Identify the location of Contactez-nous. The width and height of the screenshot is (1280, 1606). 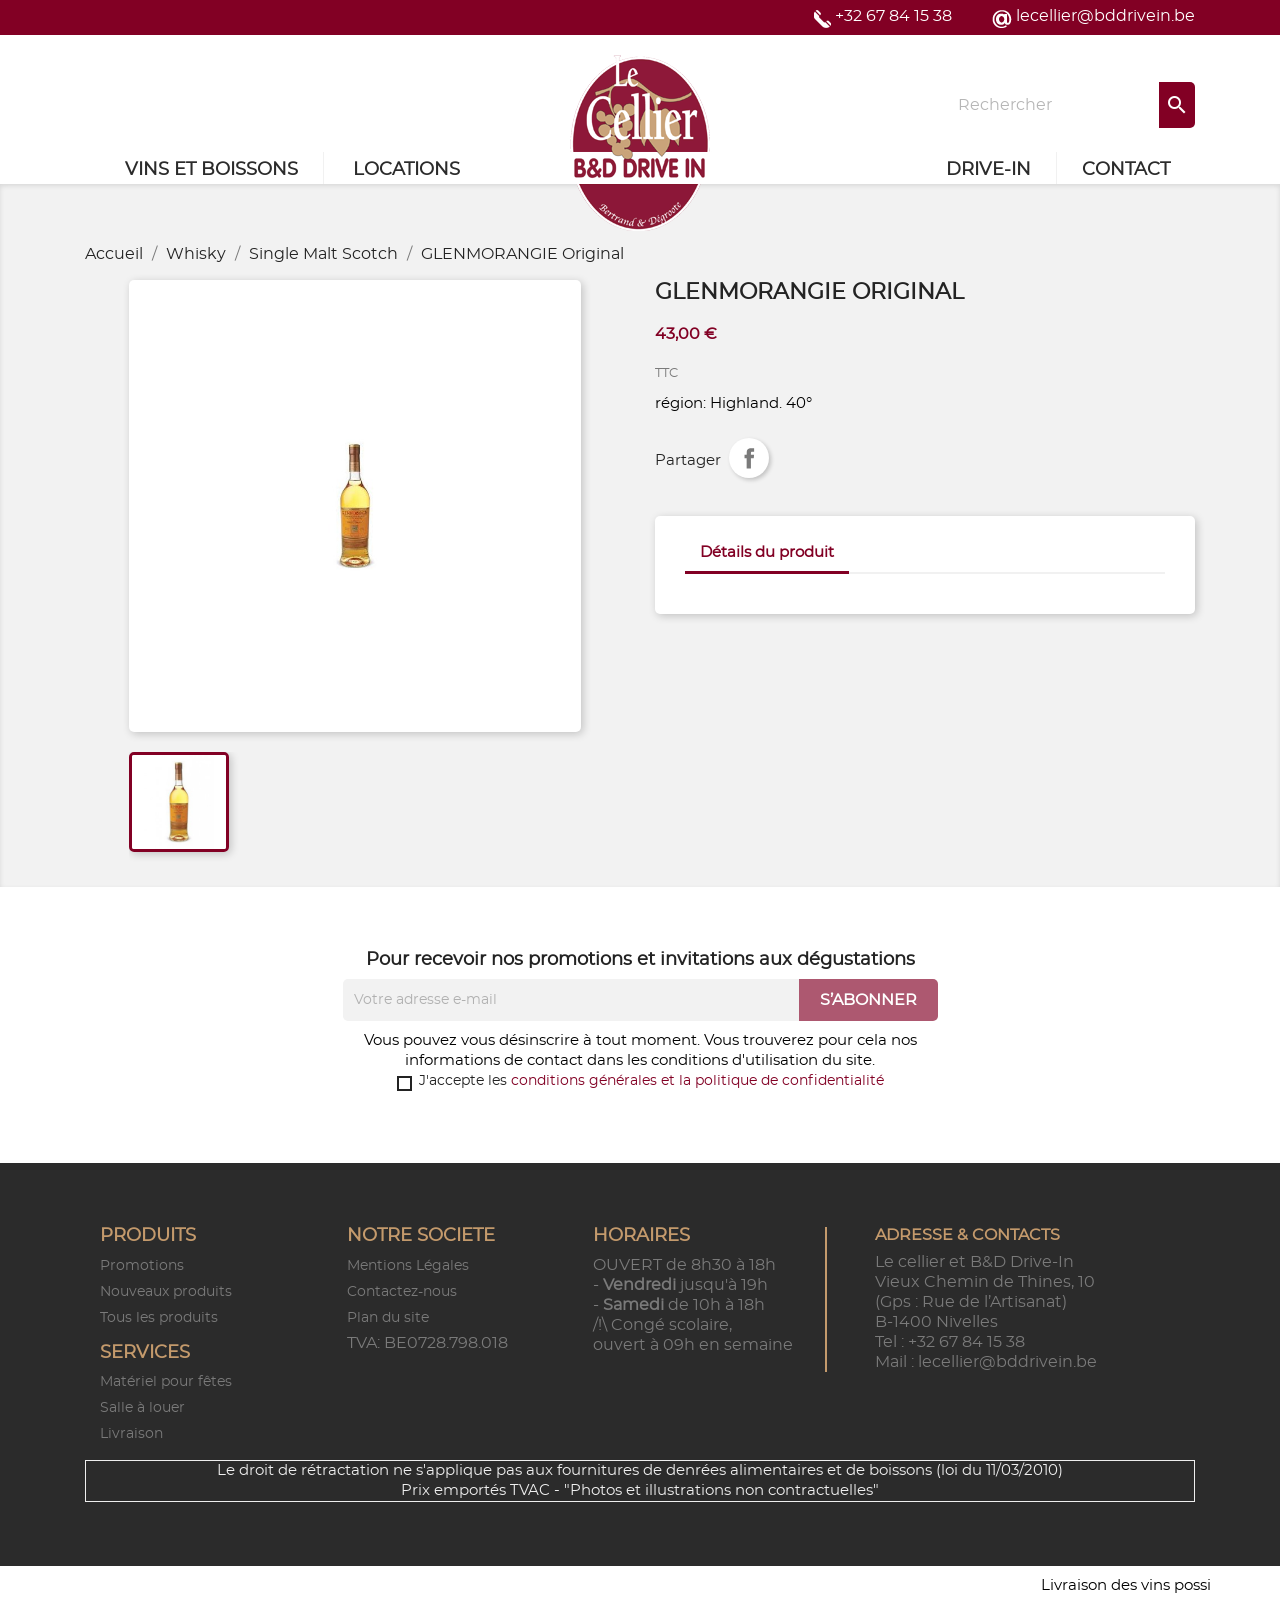
(402, 1292).